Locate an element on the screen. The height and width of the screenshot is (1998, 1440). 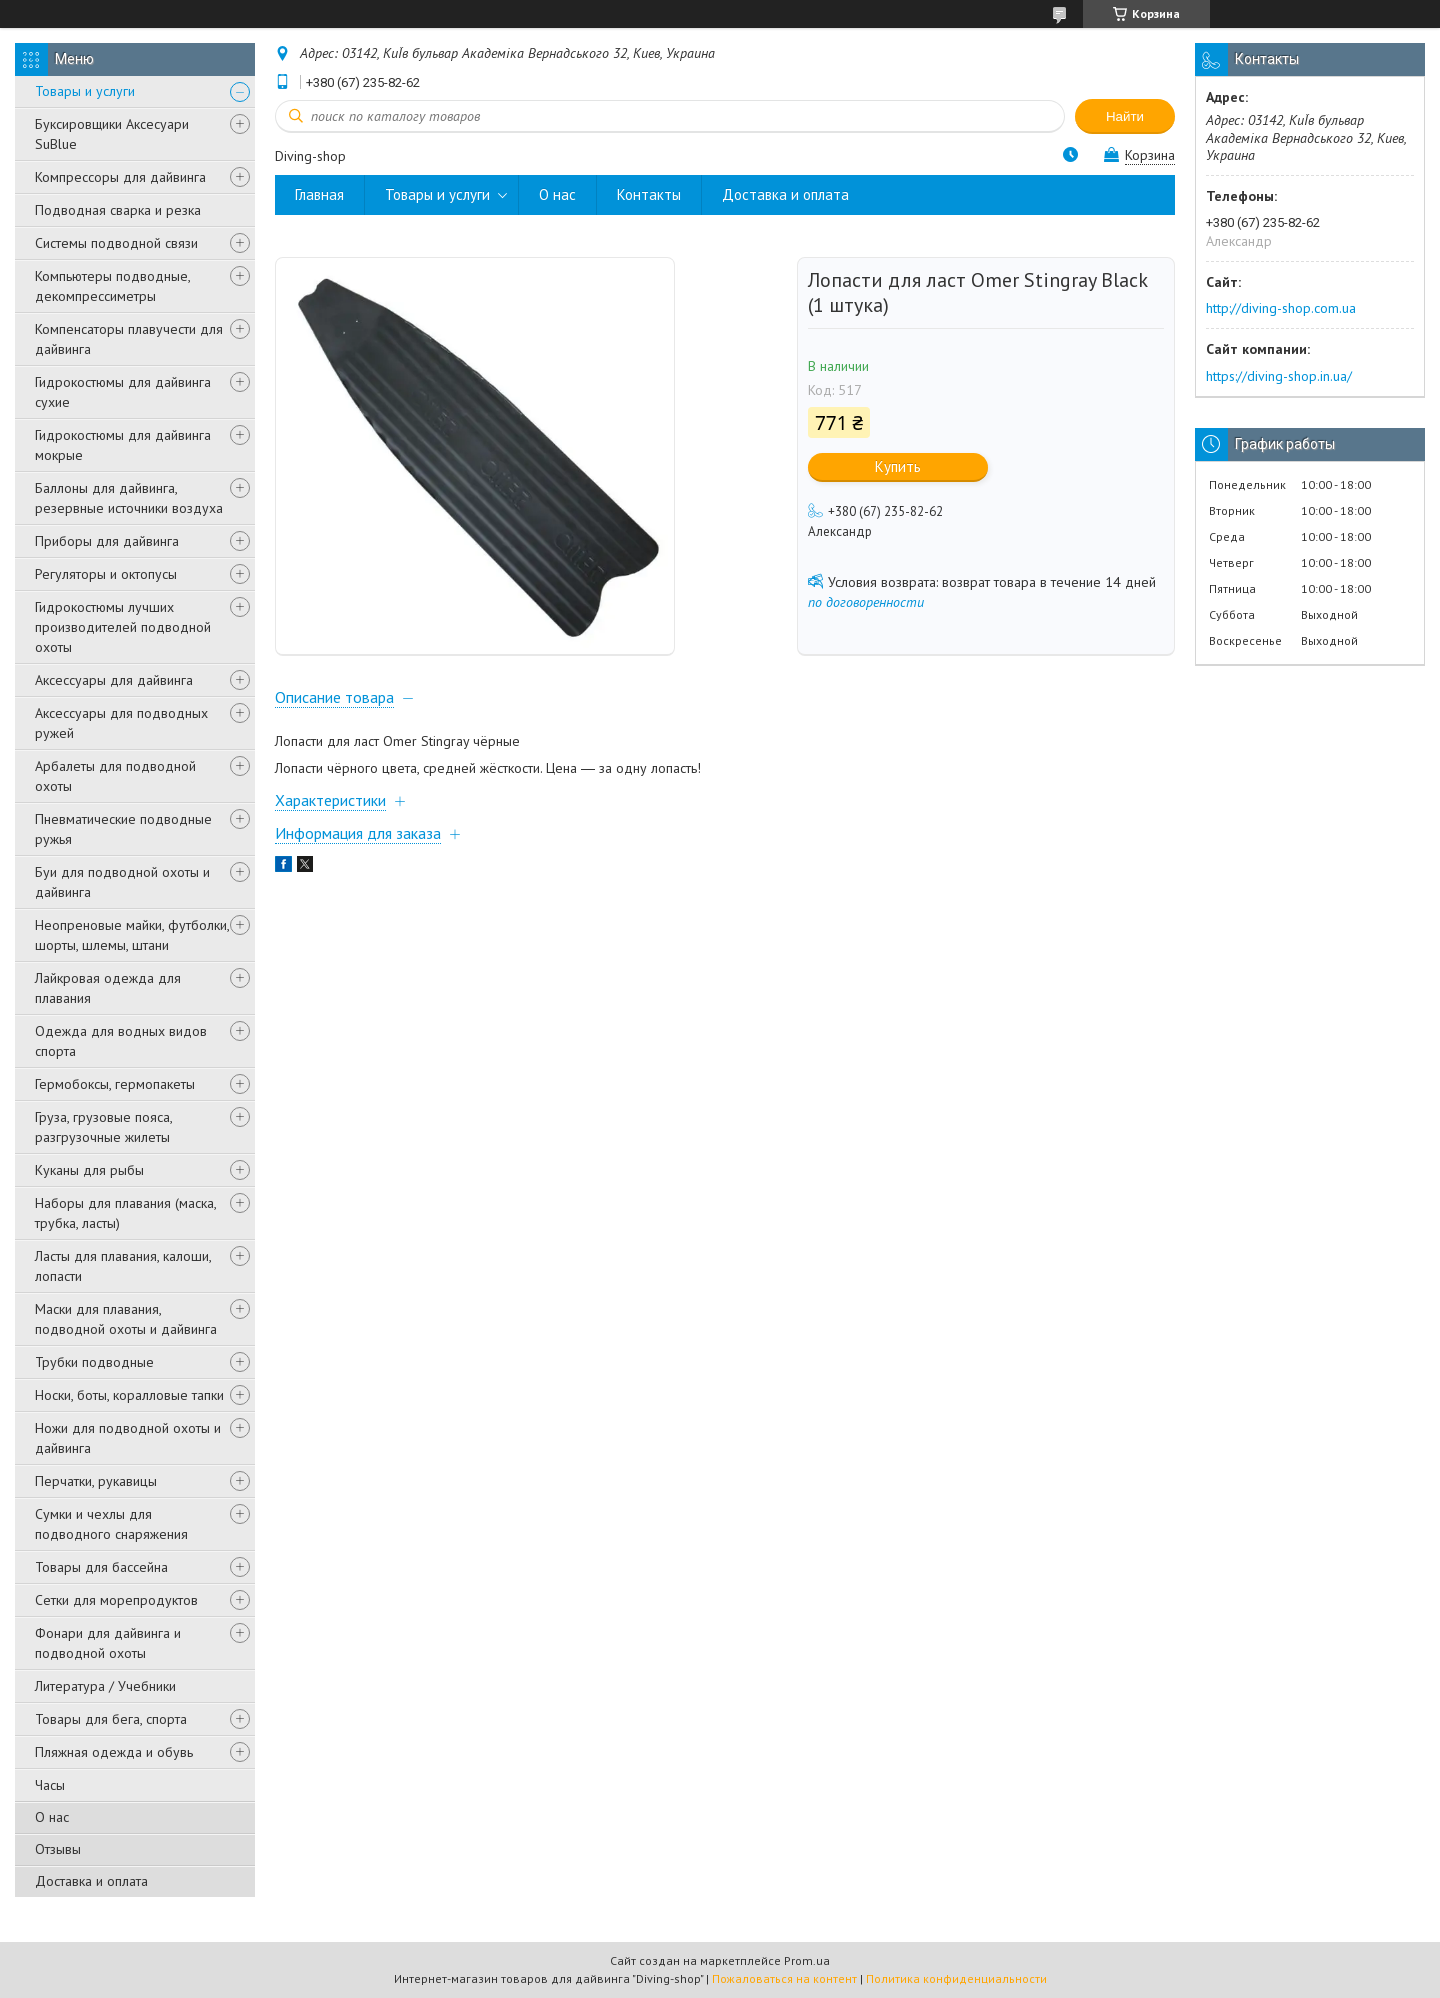
Prom.ua is located at coordinates (807, 1960).